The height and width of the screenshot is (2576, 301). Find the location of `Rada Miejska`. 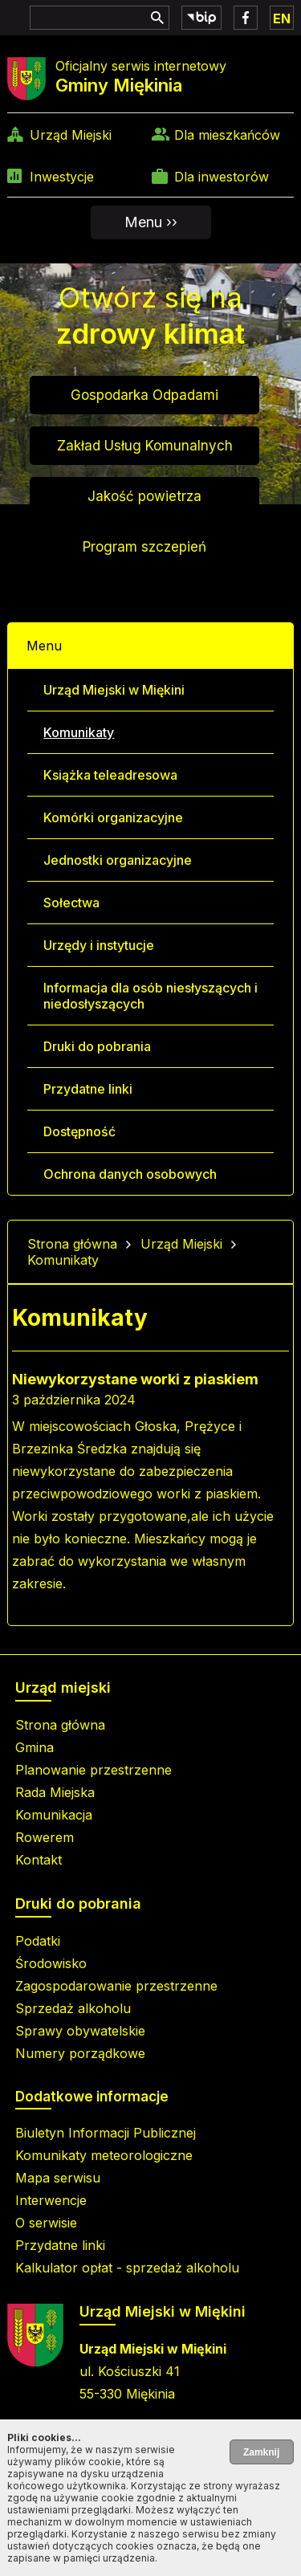

Rada Miejska is located at coordinates (55, 1792).